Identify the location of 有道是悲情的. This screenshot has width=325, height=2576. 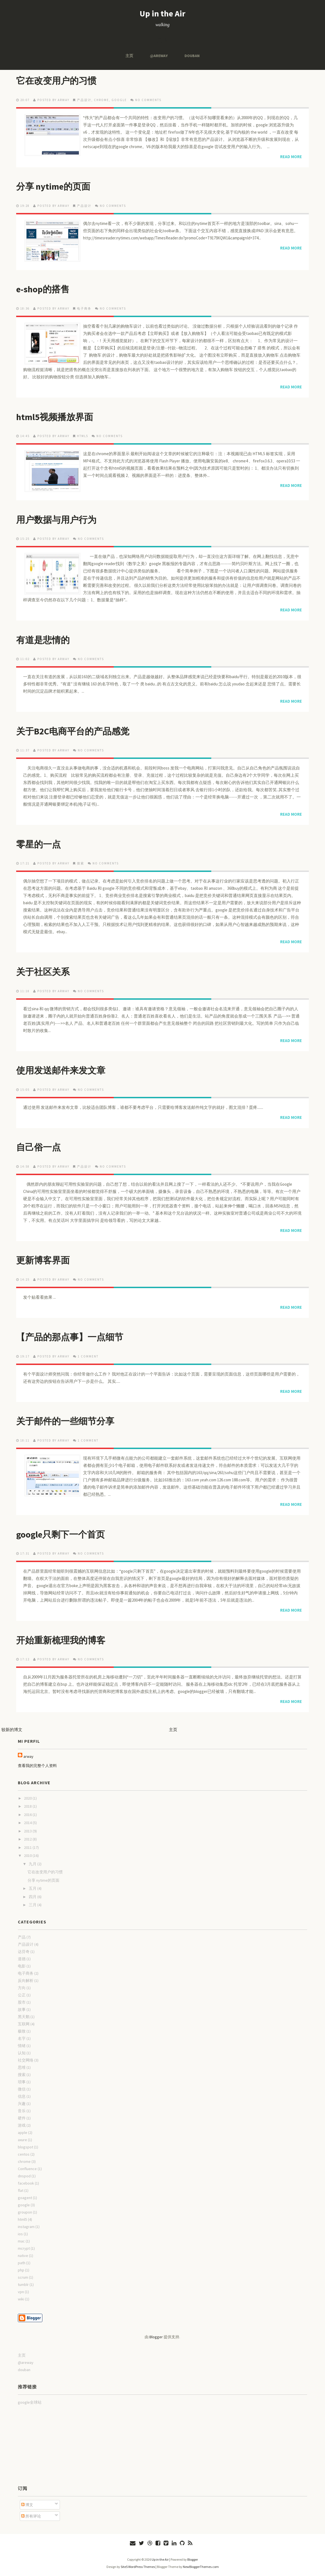
(43, 640).